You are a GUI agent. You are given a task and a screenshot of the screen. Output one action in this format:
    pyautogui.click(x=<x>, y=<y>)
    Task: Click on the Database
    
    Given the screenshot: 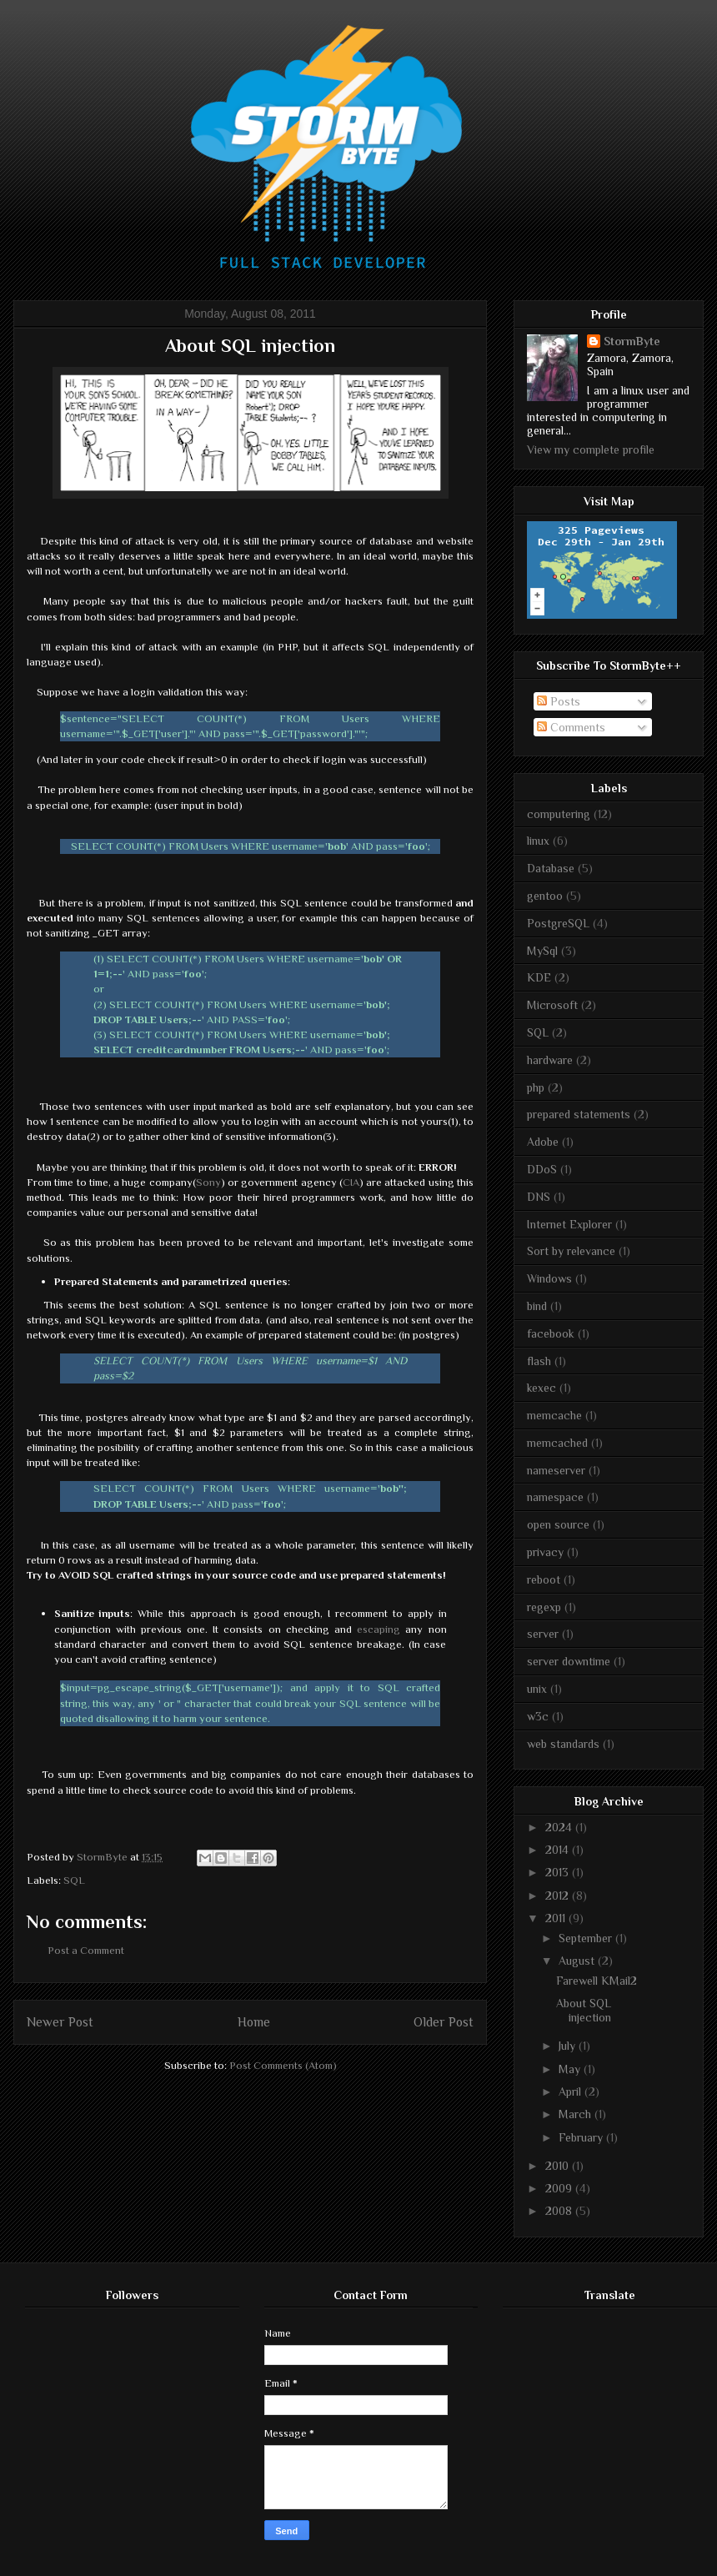 What is the action you would take?
    pyautogui.click(x=550, y=868)
    